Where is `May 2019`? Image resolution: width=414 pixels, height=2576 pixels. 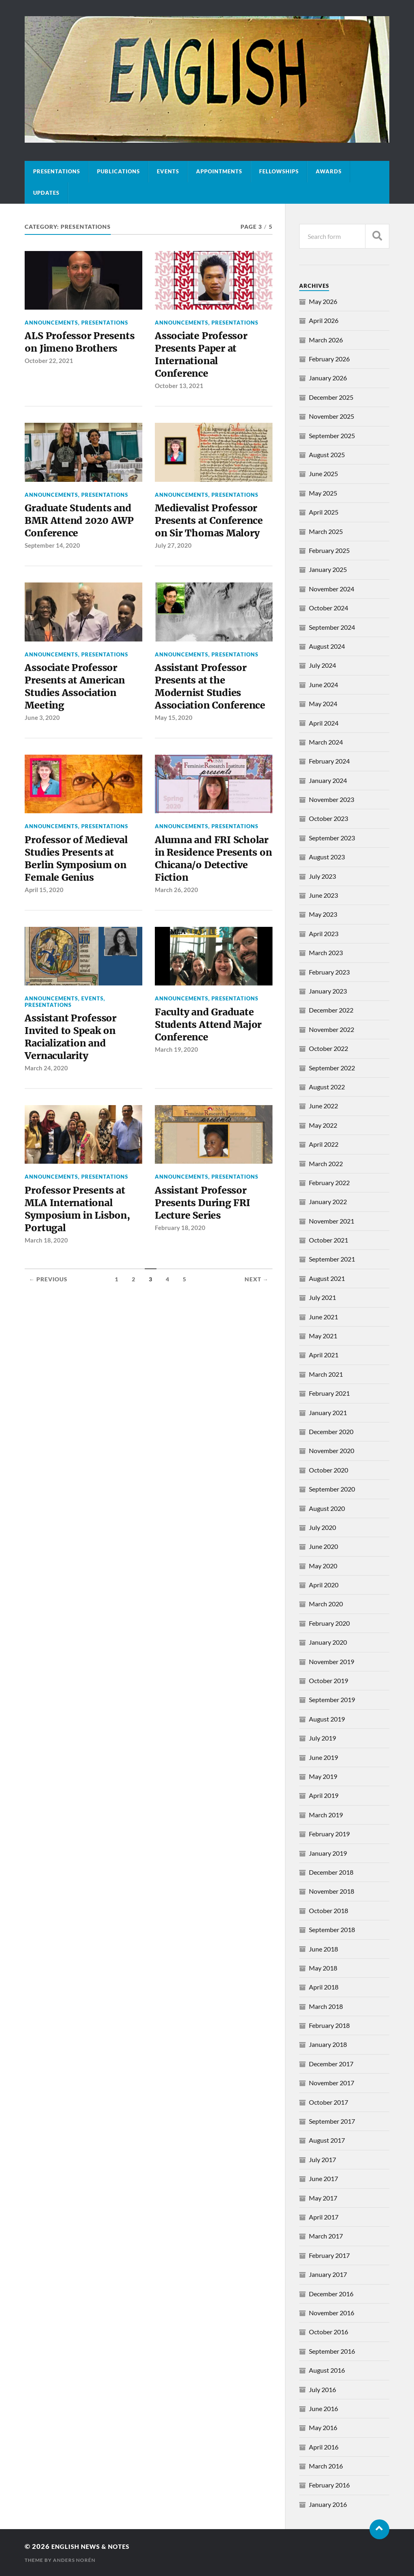 May 2019 is located at coordinates (323, 1776).